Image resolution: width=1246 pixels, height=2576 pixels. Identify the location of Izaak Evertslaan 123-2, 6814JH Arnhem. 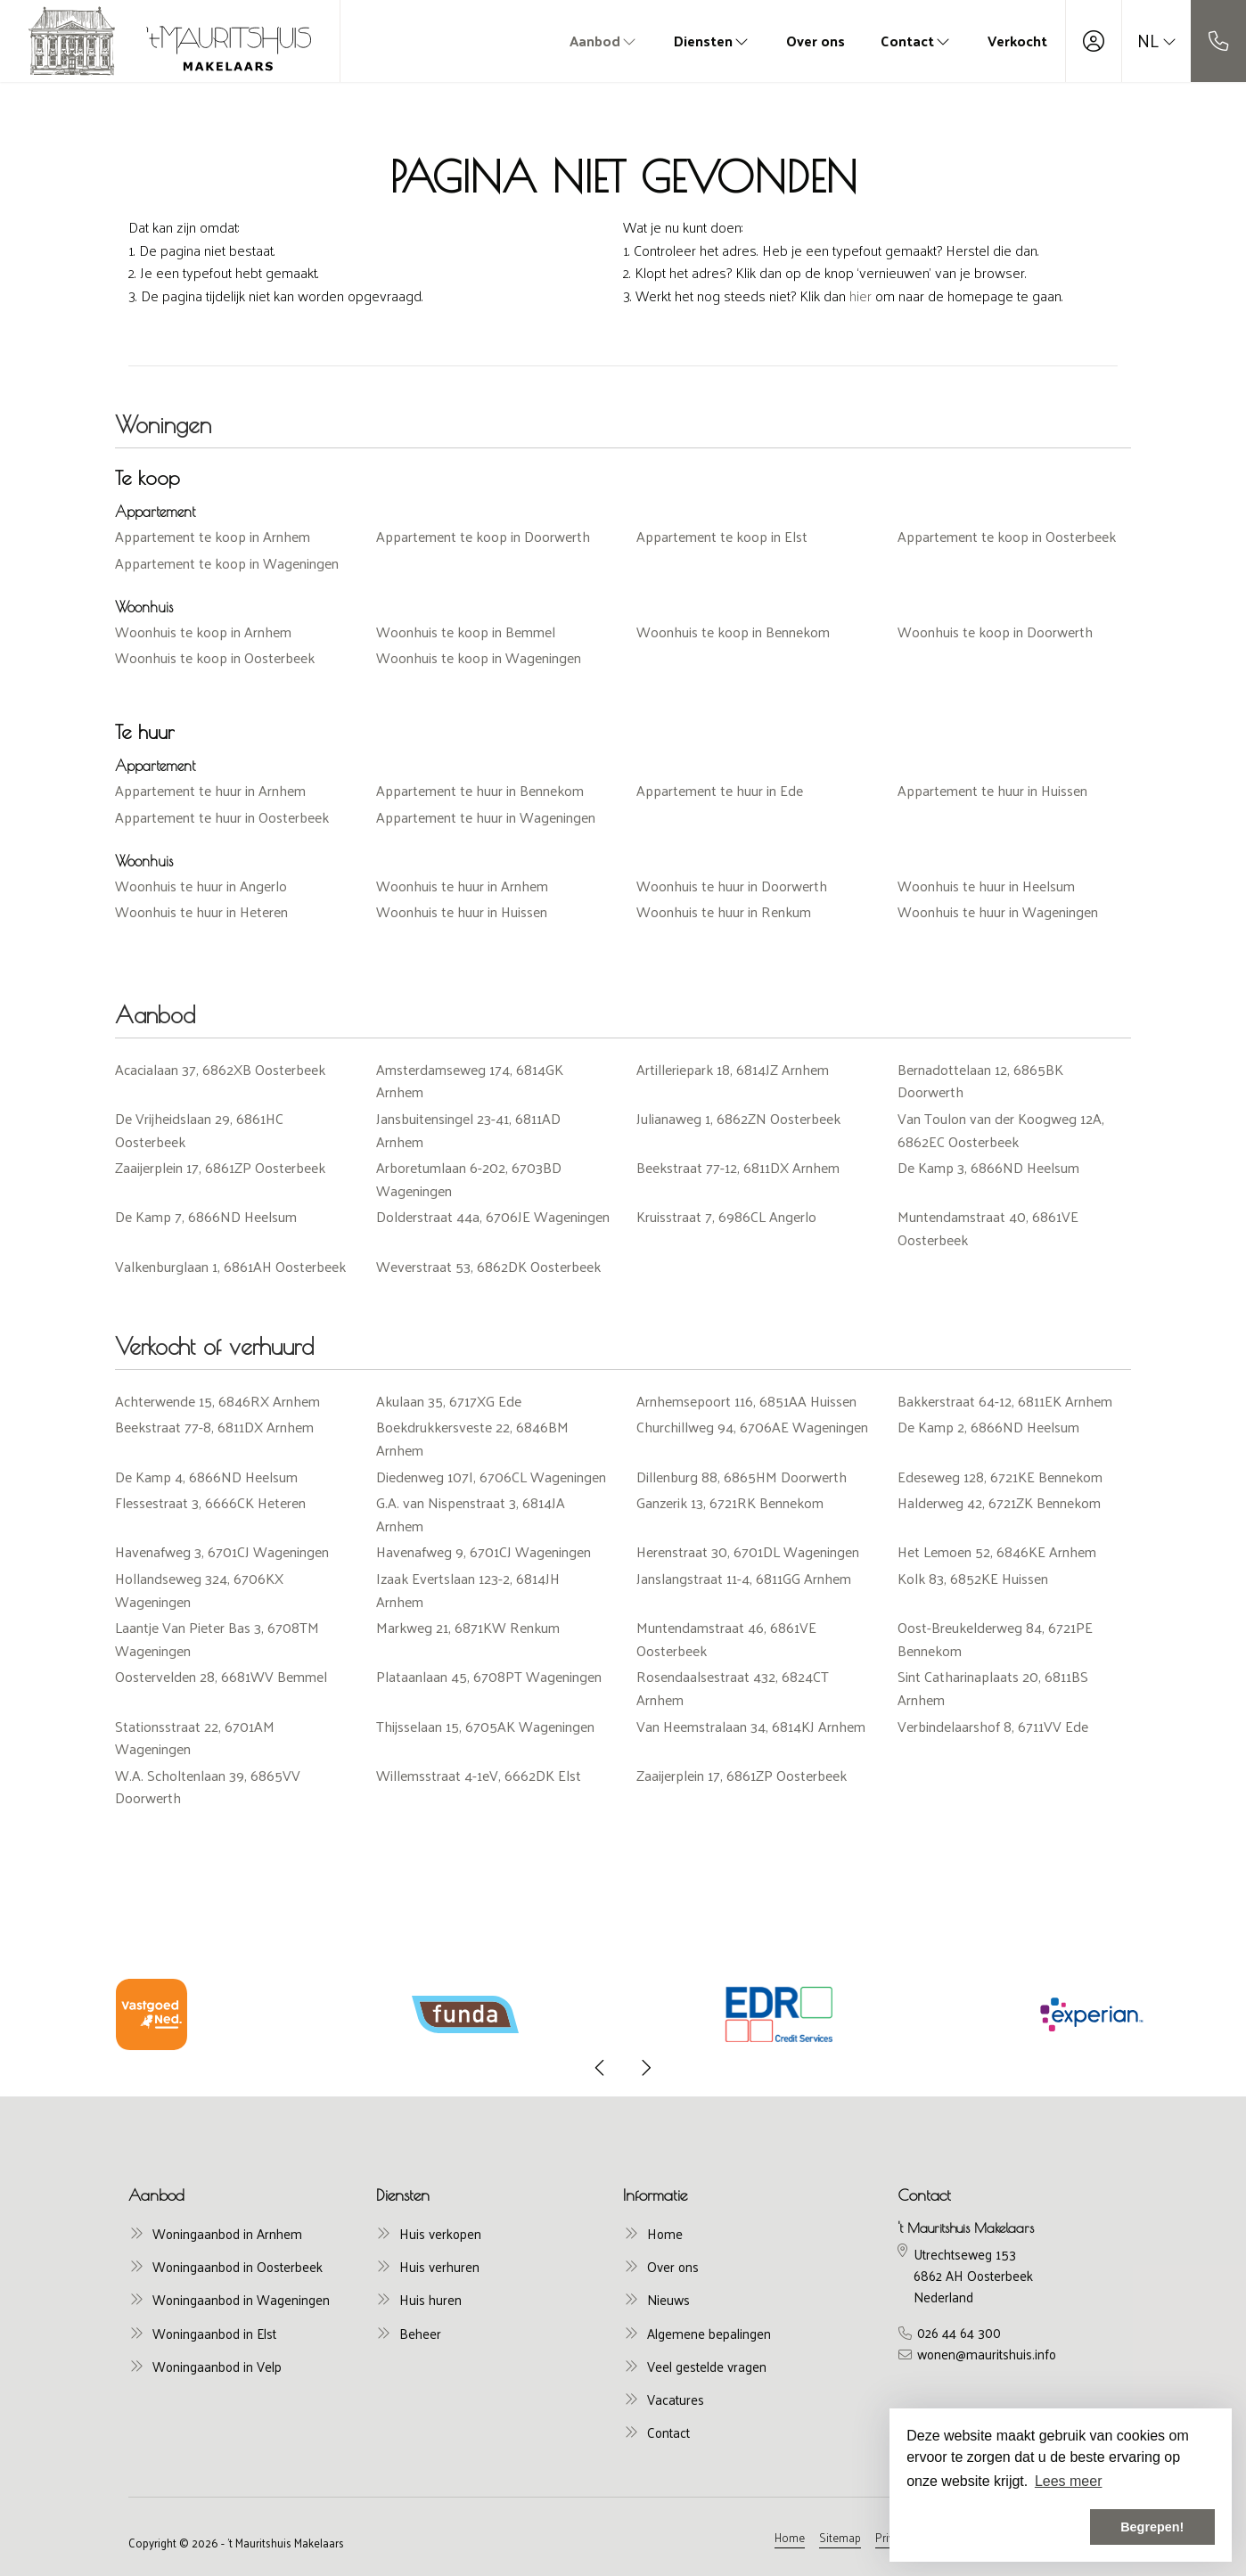
(468, 1589).